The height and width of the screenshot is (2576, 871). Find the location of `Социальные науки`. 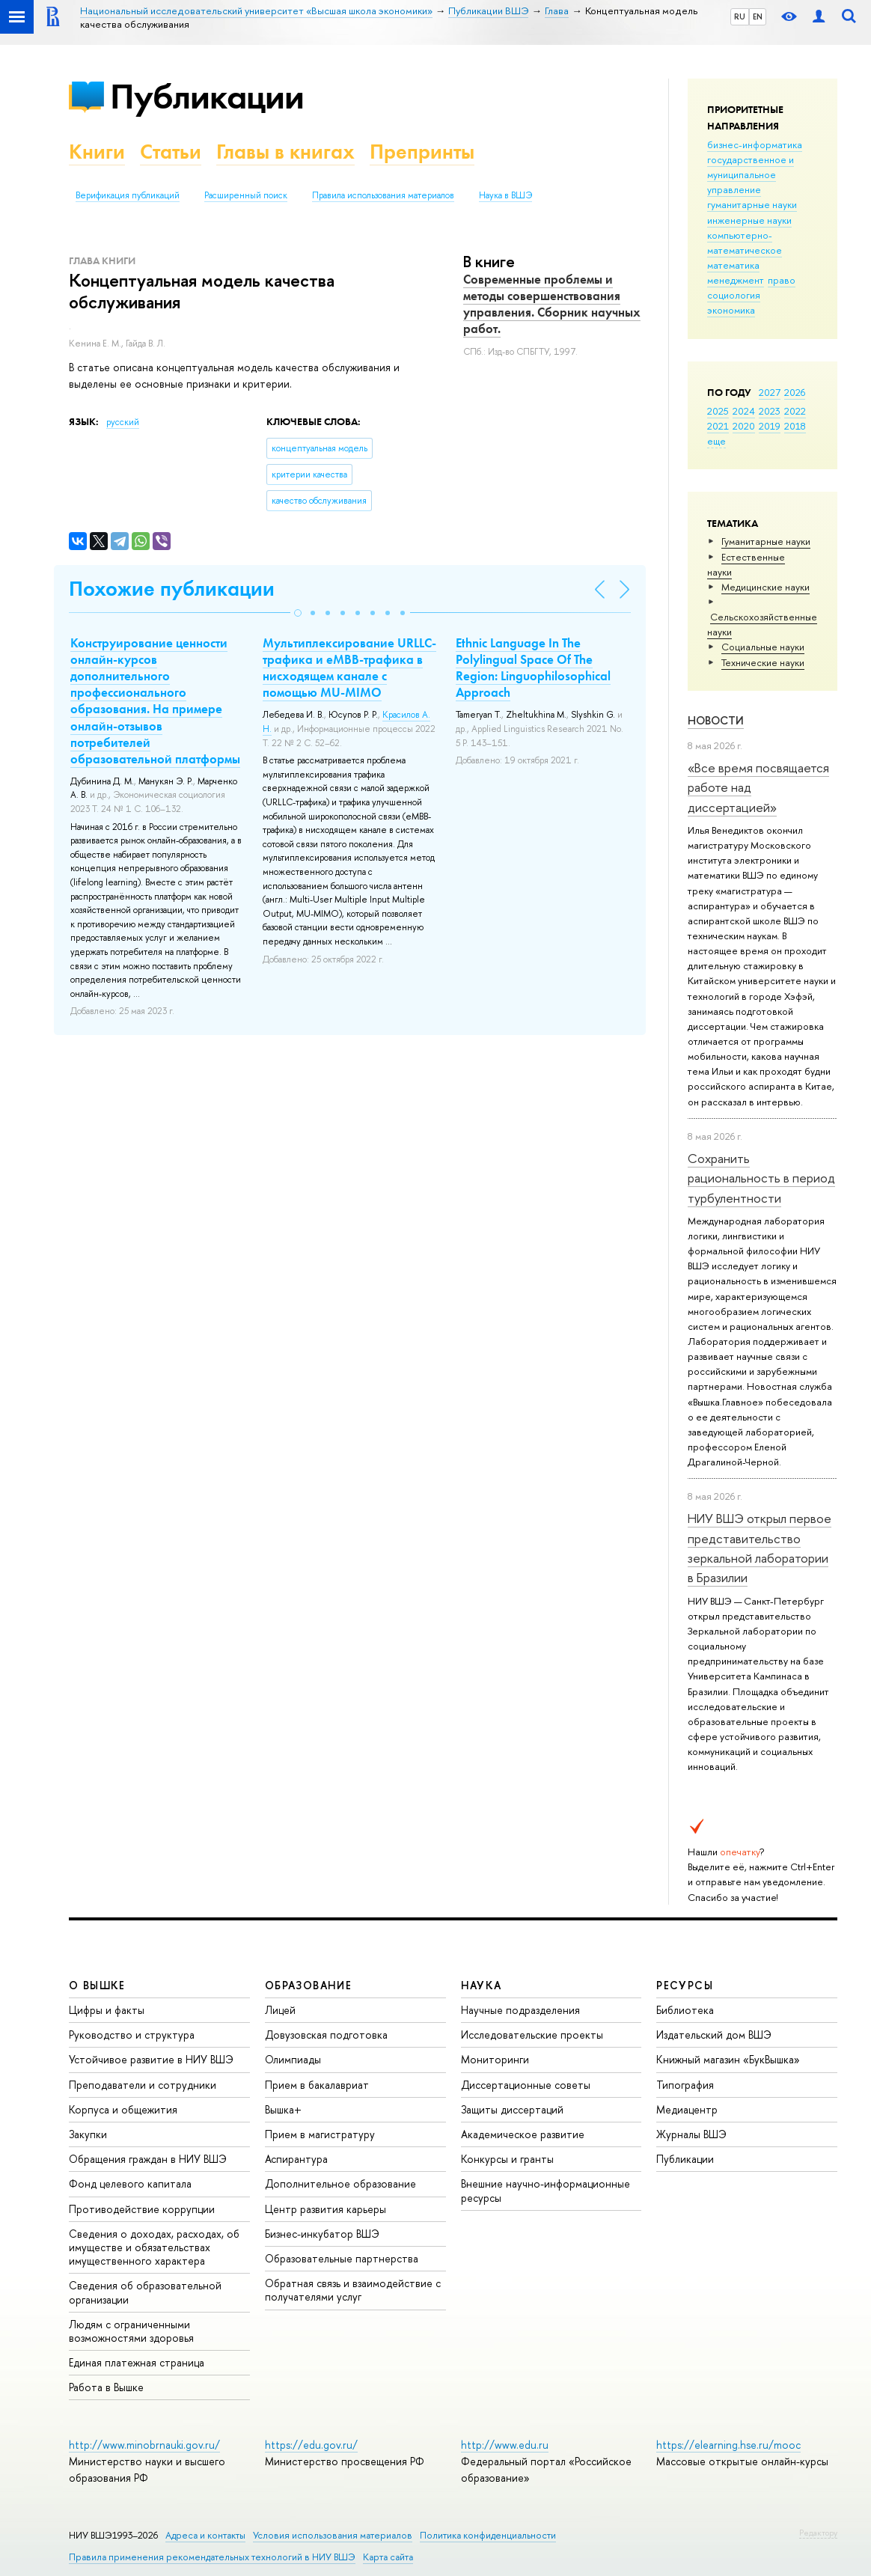

Социальные науки is located at coordinates (762, 646).